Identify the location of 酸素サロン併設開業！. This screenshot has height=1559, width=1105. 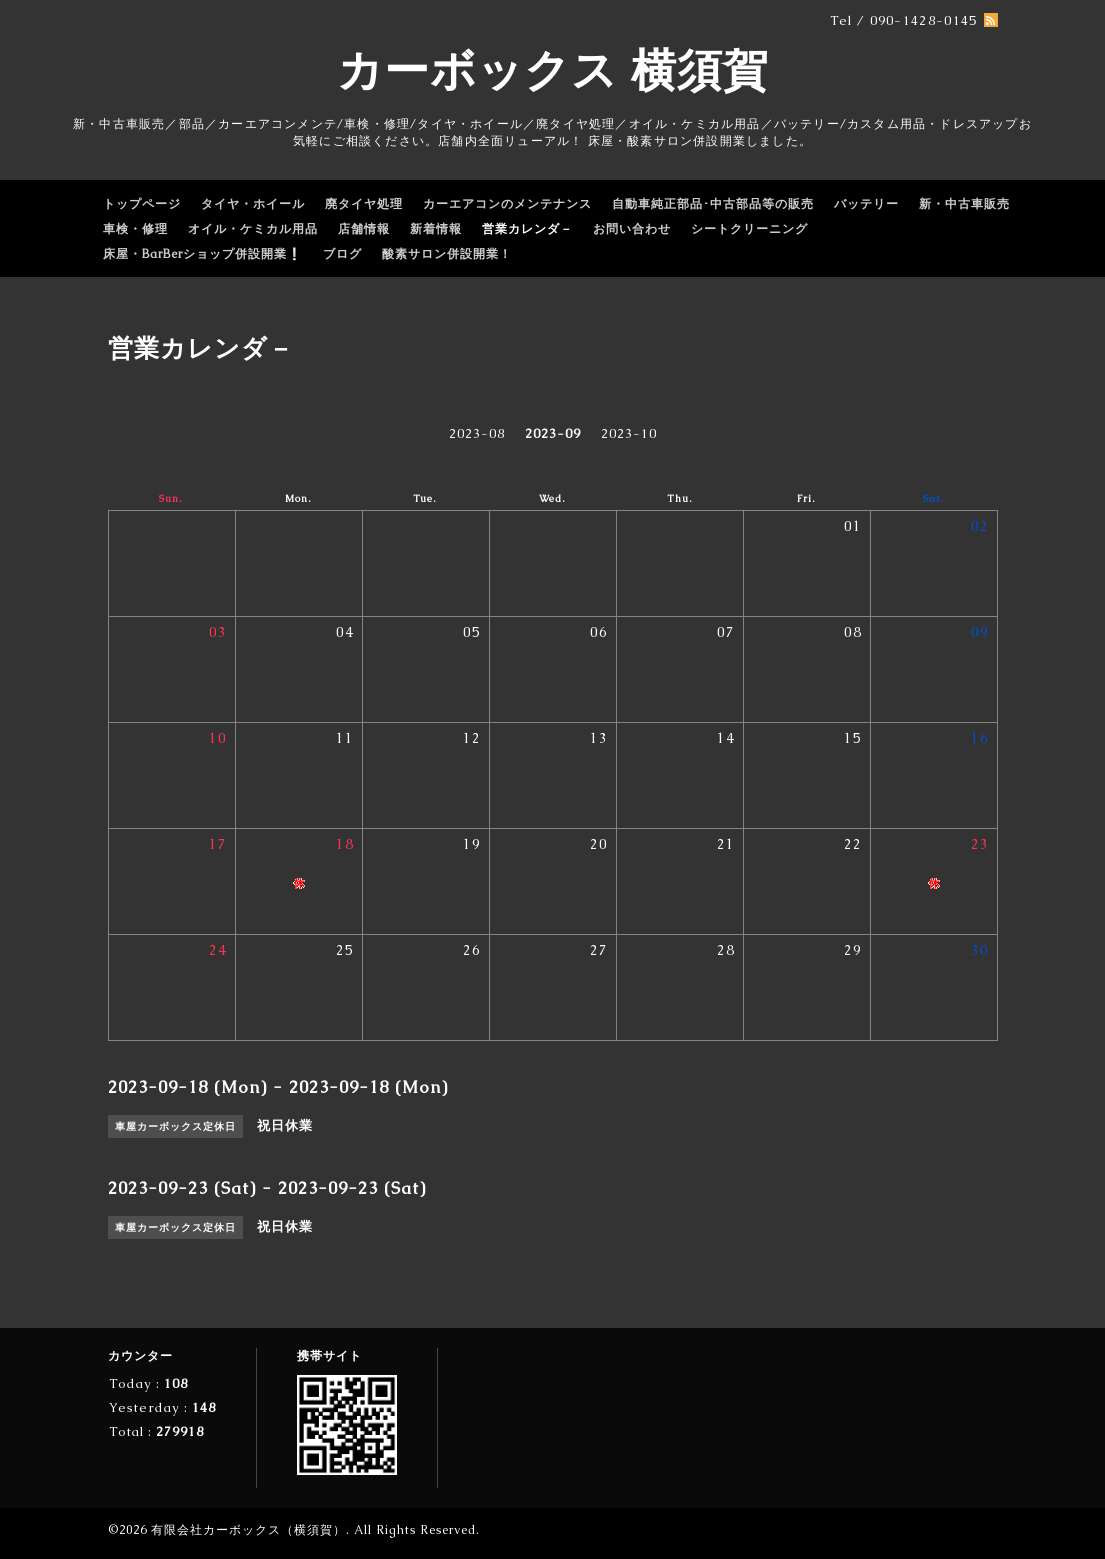
(447, 254).